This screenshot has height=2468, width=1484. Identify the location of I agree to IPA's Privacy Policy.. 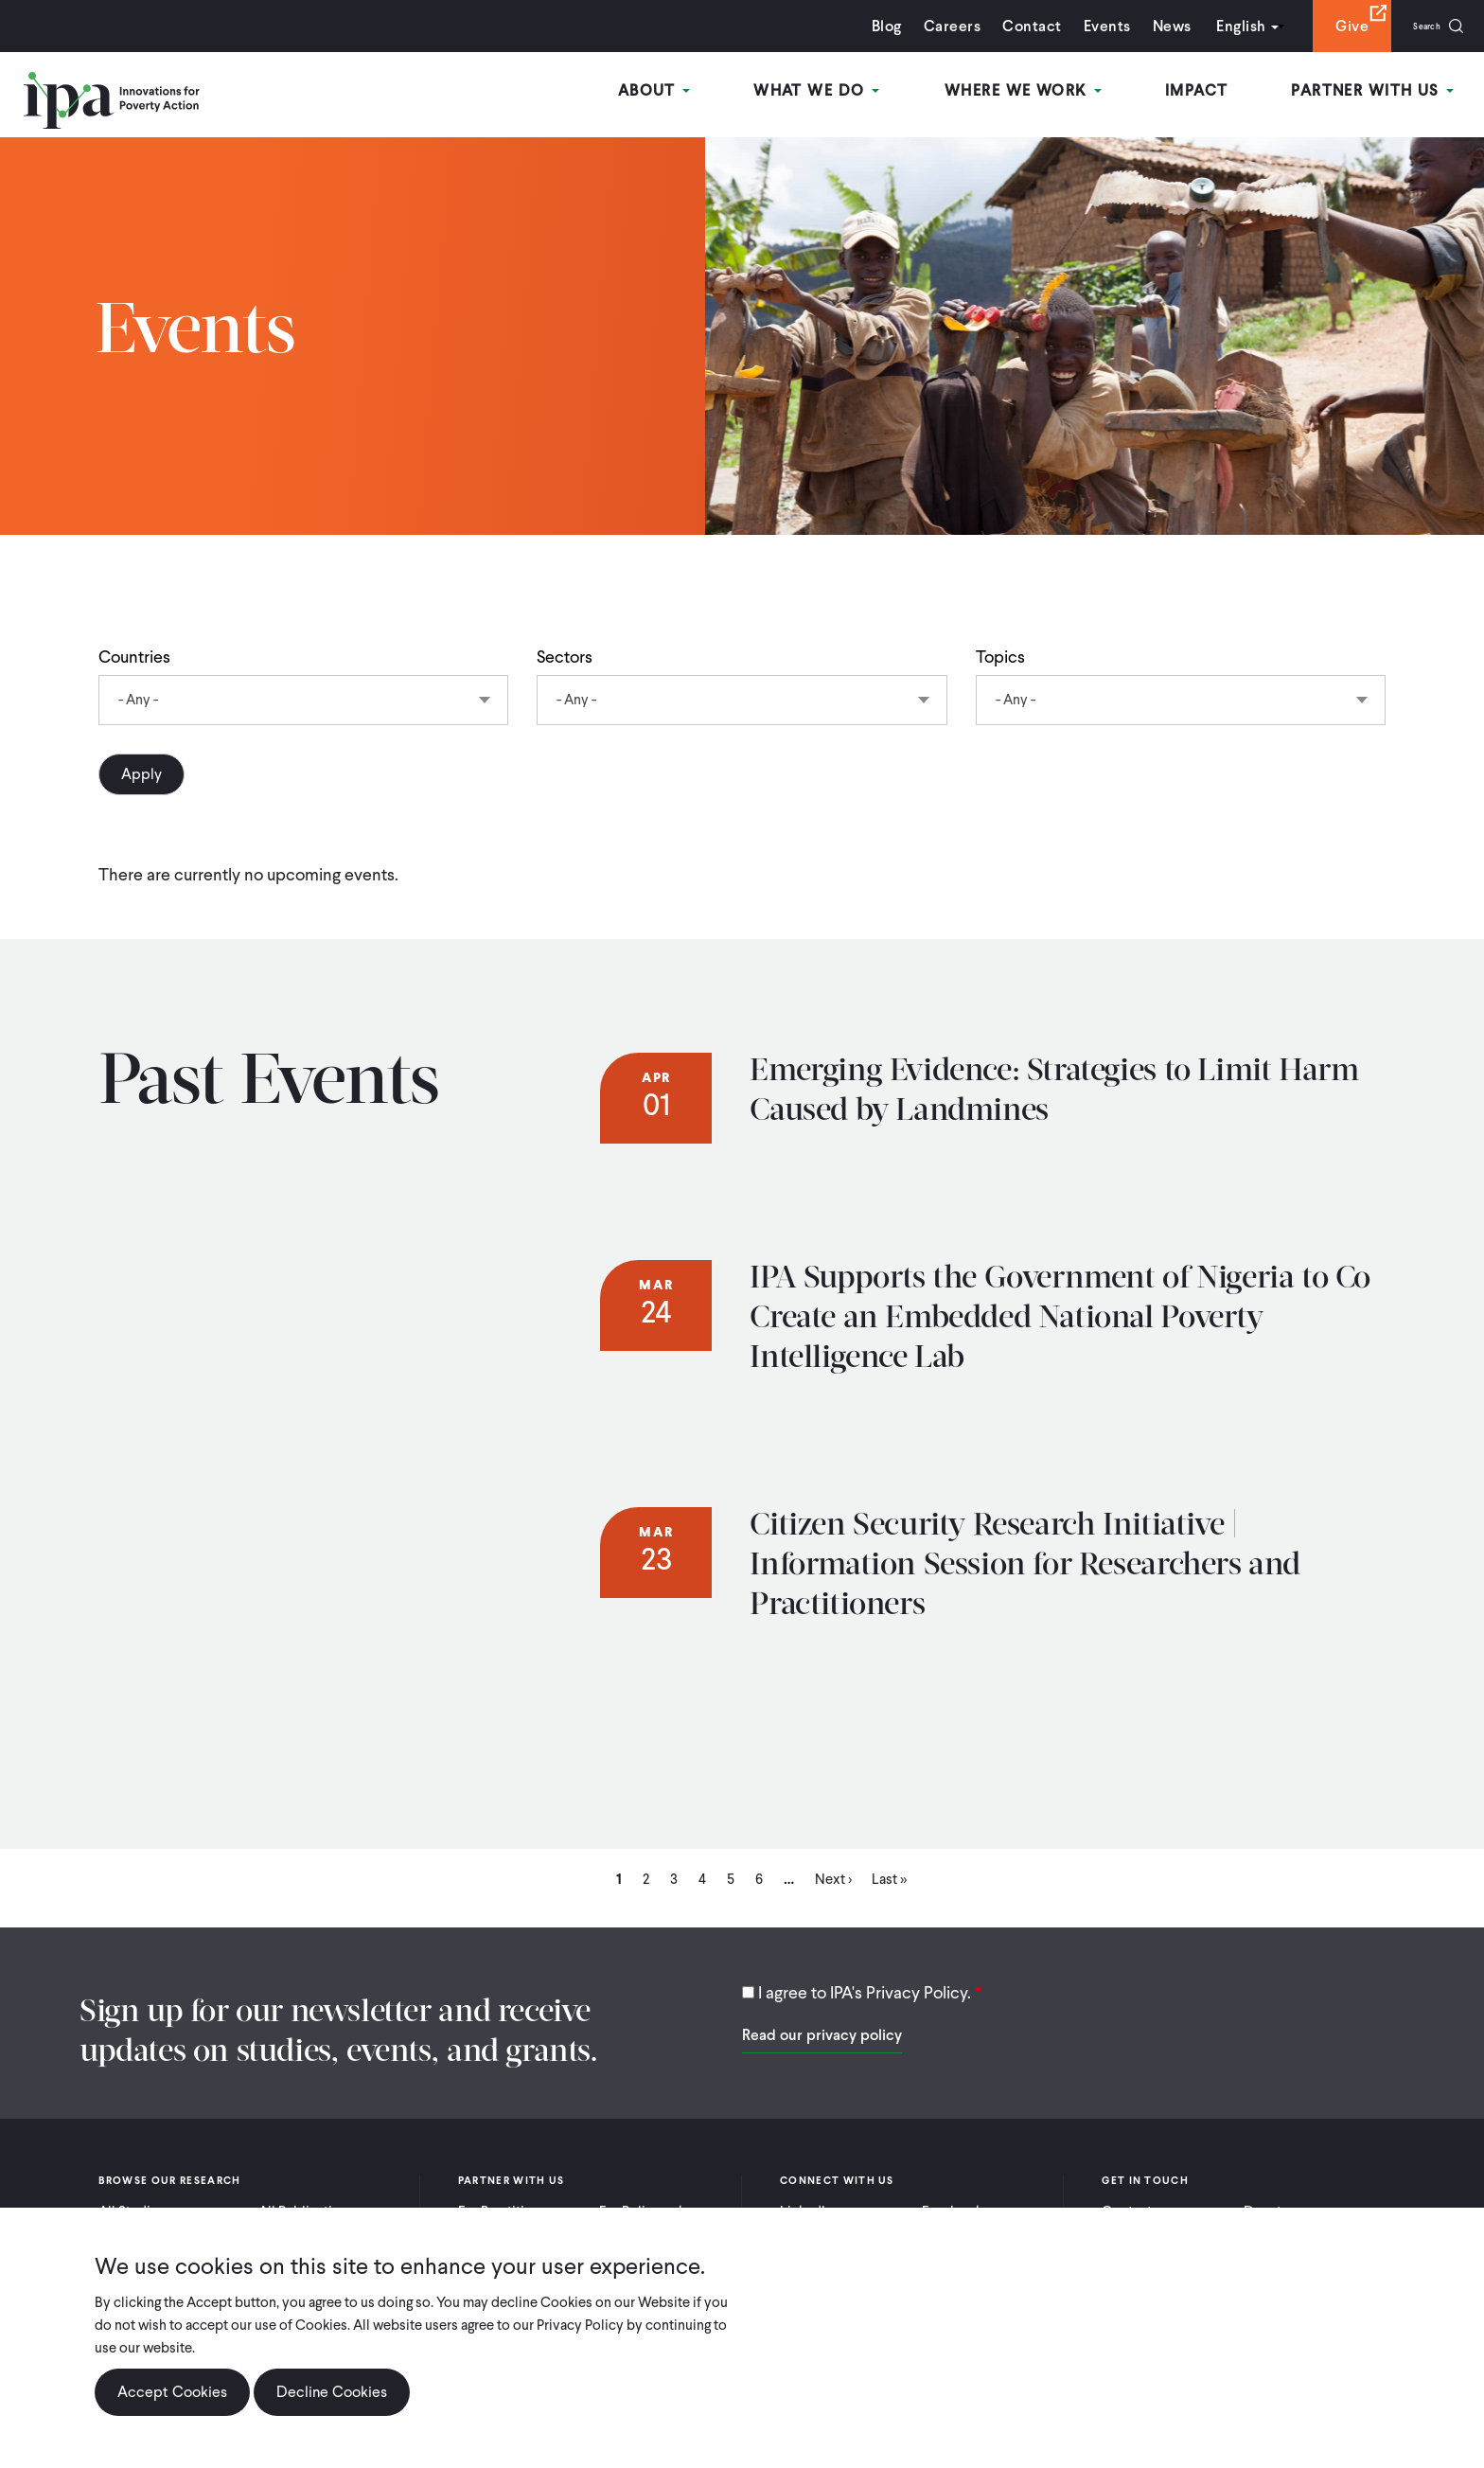
(864, 1992).